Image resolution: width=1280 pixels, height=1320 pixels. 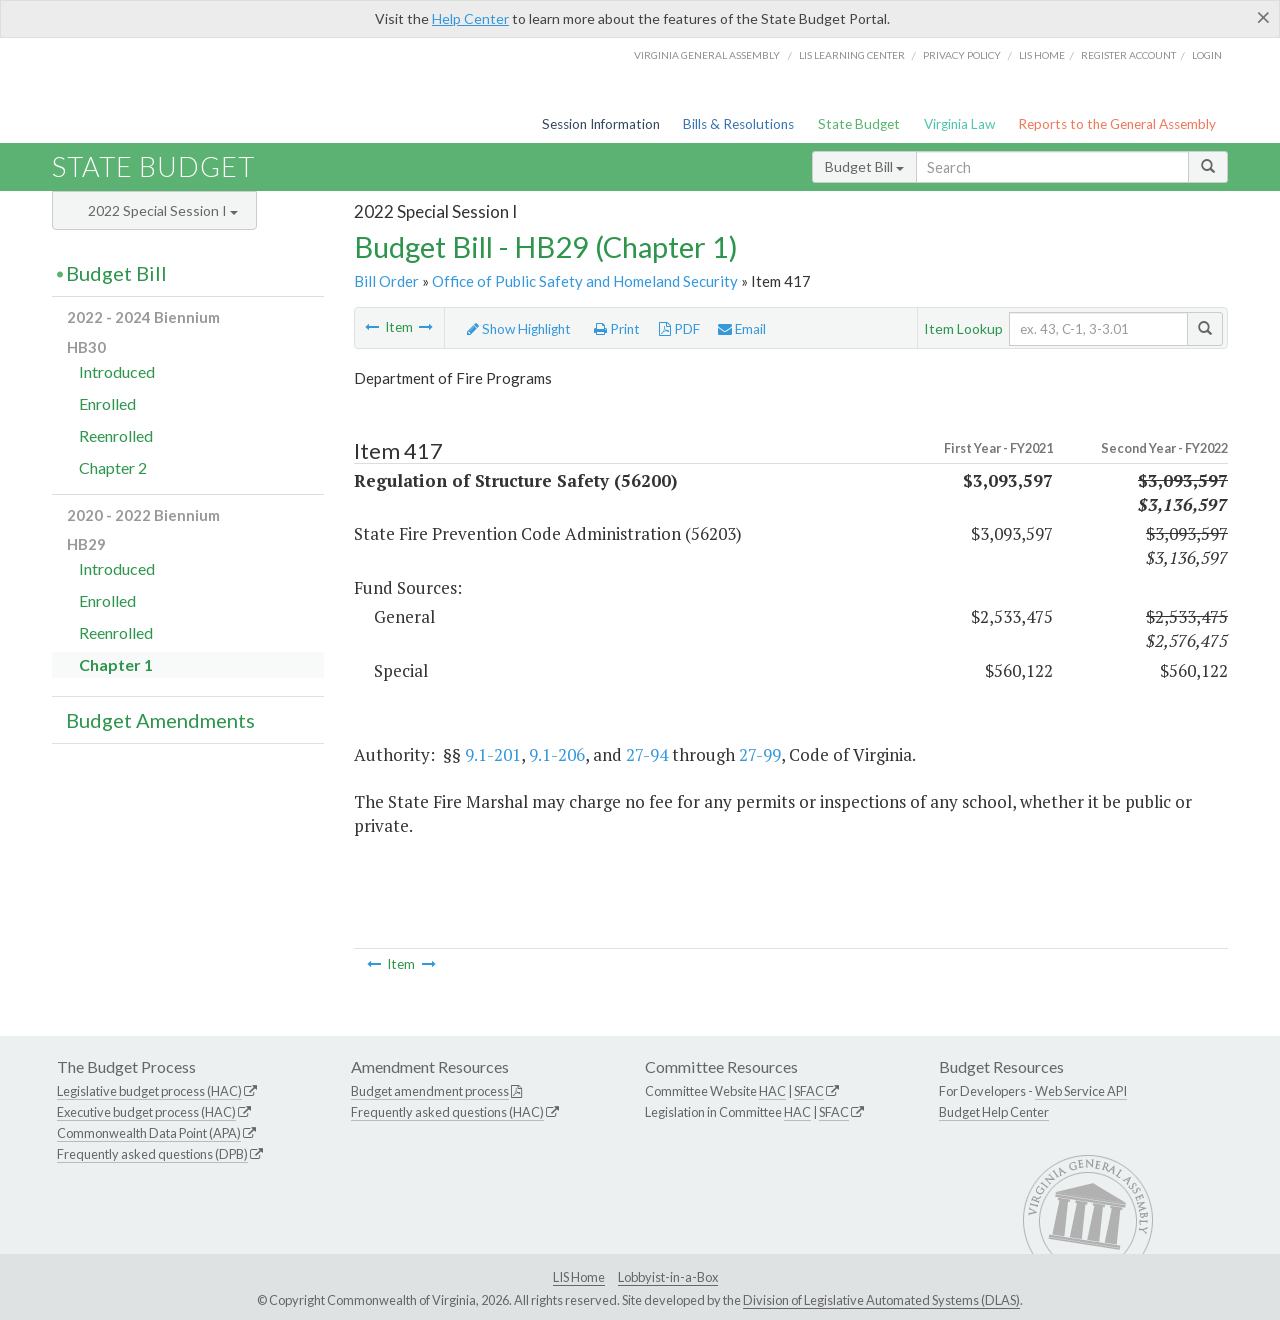 I want to click on Register Account, so click(x=1128, y=55).